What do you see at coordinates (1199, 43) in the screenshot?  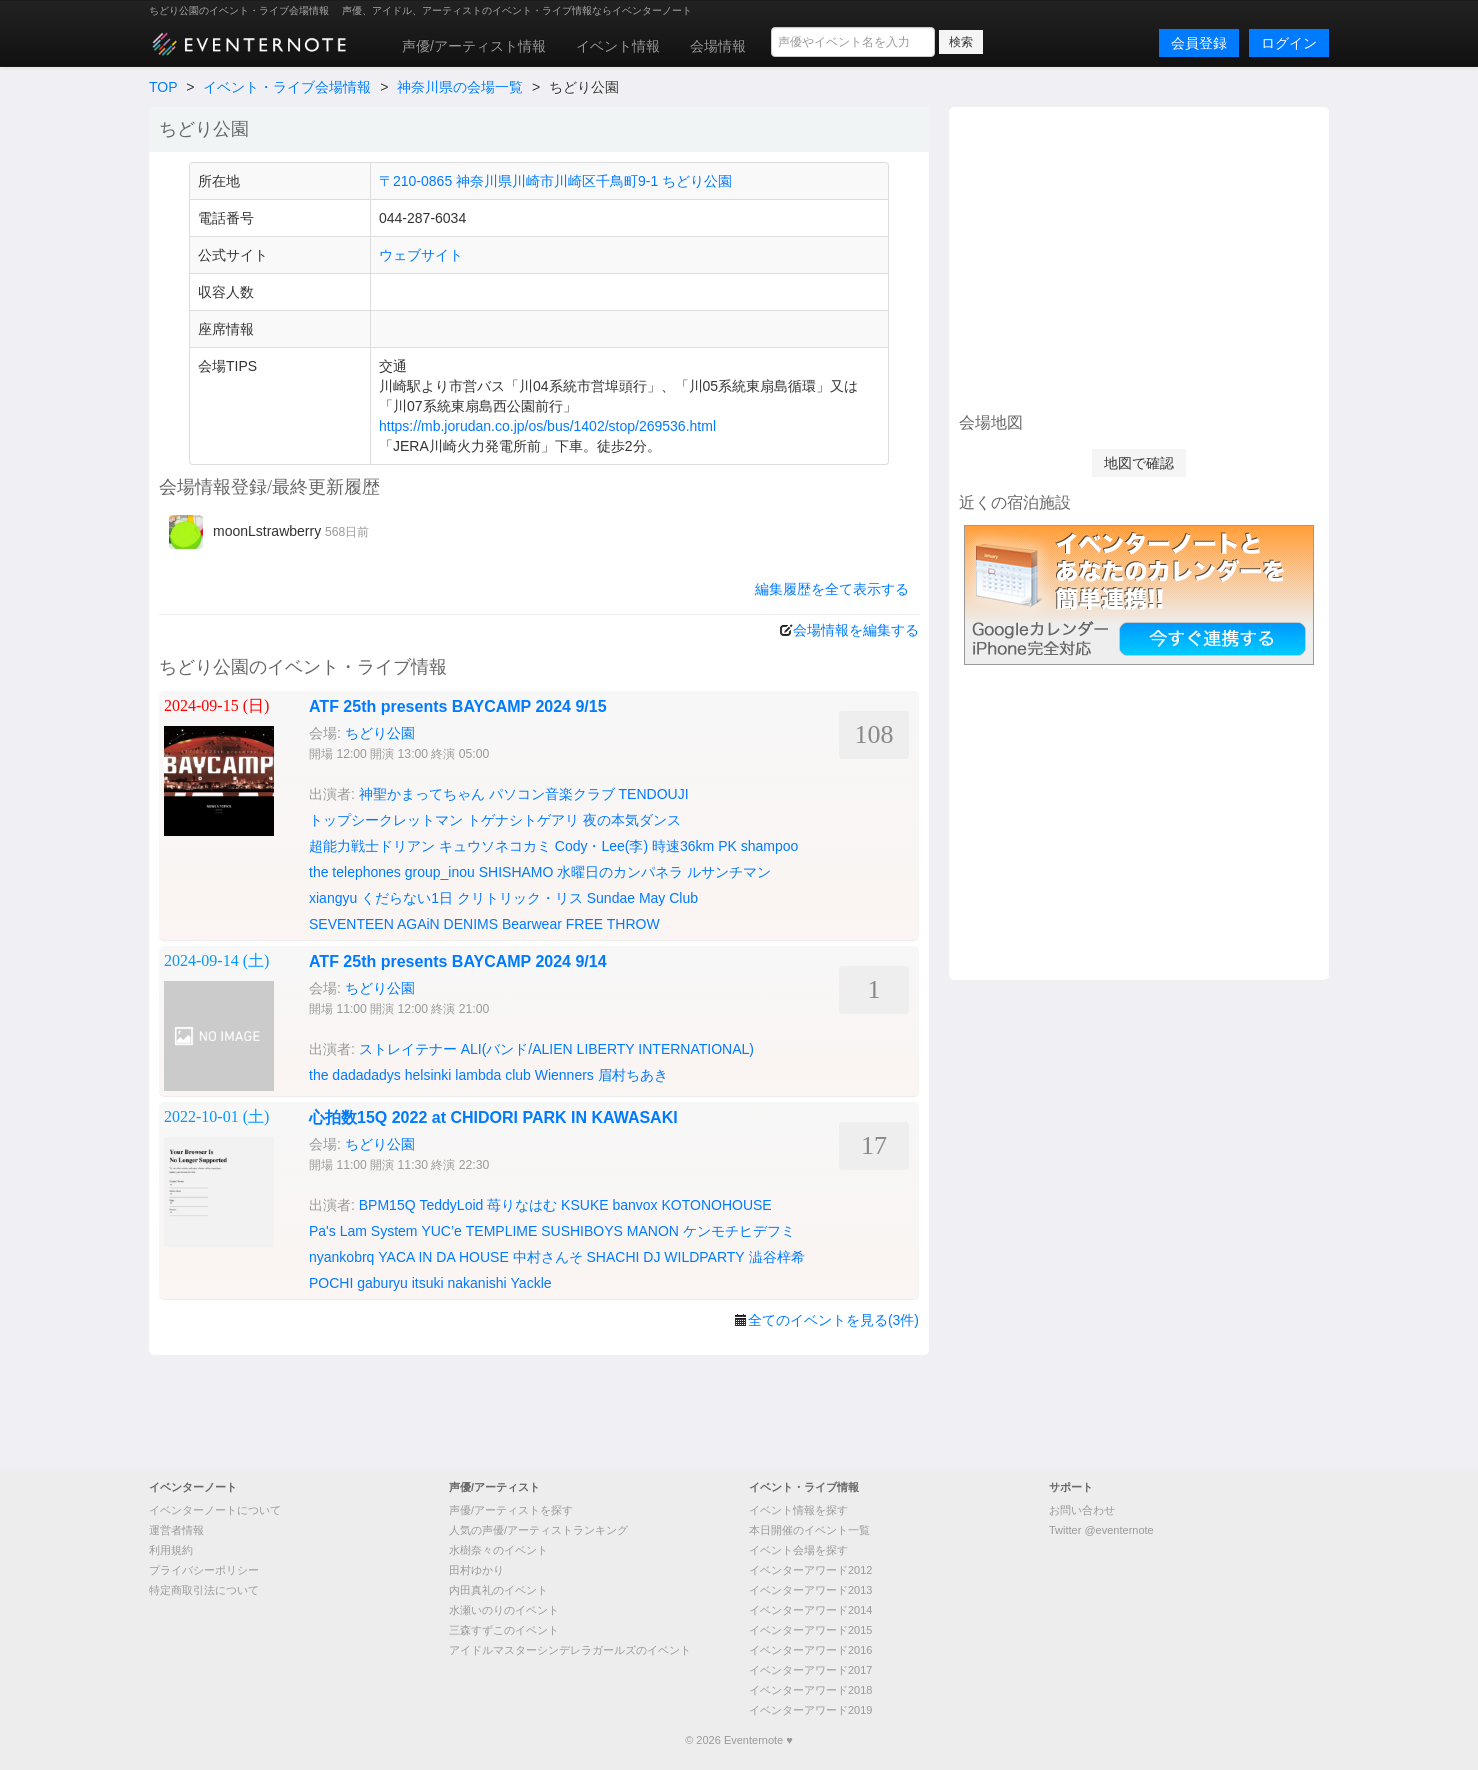 I see `会員登録` at bounding box center [1199, 43].